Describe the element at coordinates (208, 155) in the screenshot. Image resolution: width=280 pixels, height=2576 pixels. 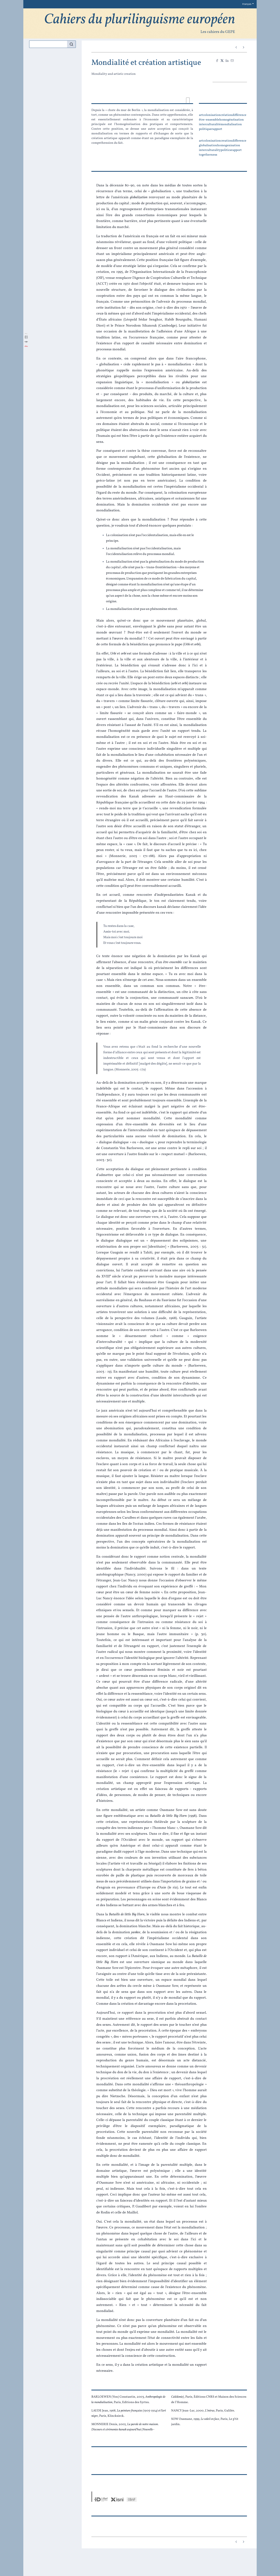
I see `togetherness` at that location.